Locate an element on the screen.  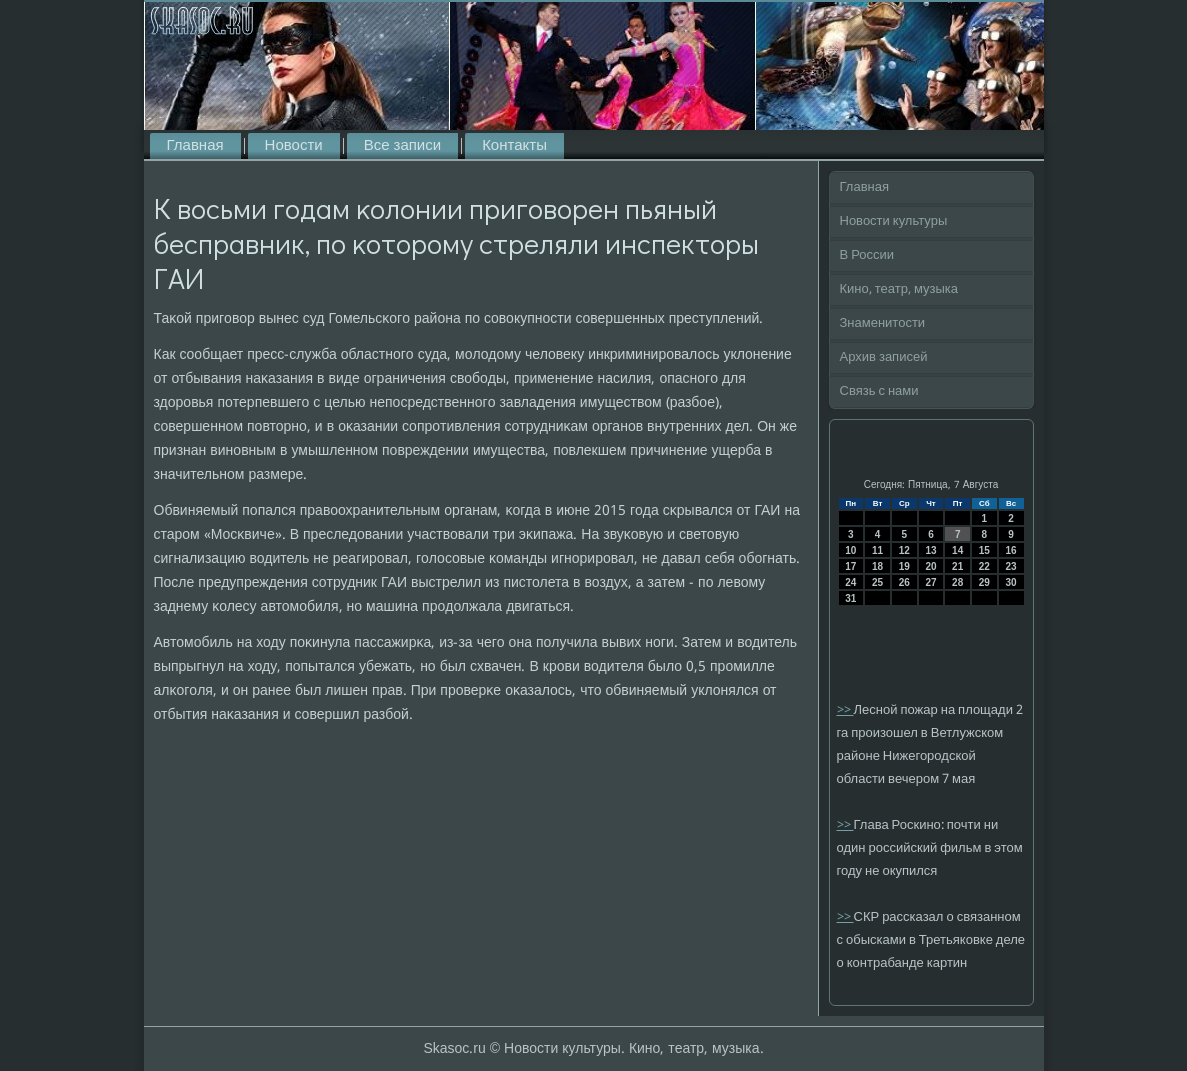
20 is located at coordinates (930, 566).